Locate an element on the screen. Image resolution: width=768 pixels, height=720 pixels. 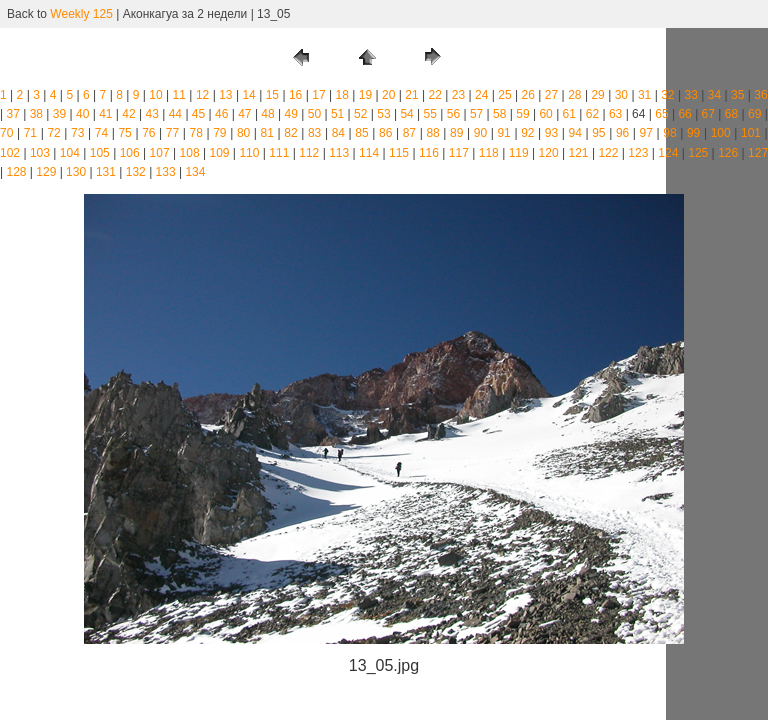
129 is located at coordinates (46, 172).